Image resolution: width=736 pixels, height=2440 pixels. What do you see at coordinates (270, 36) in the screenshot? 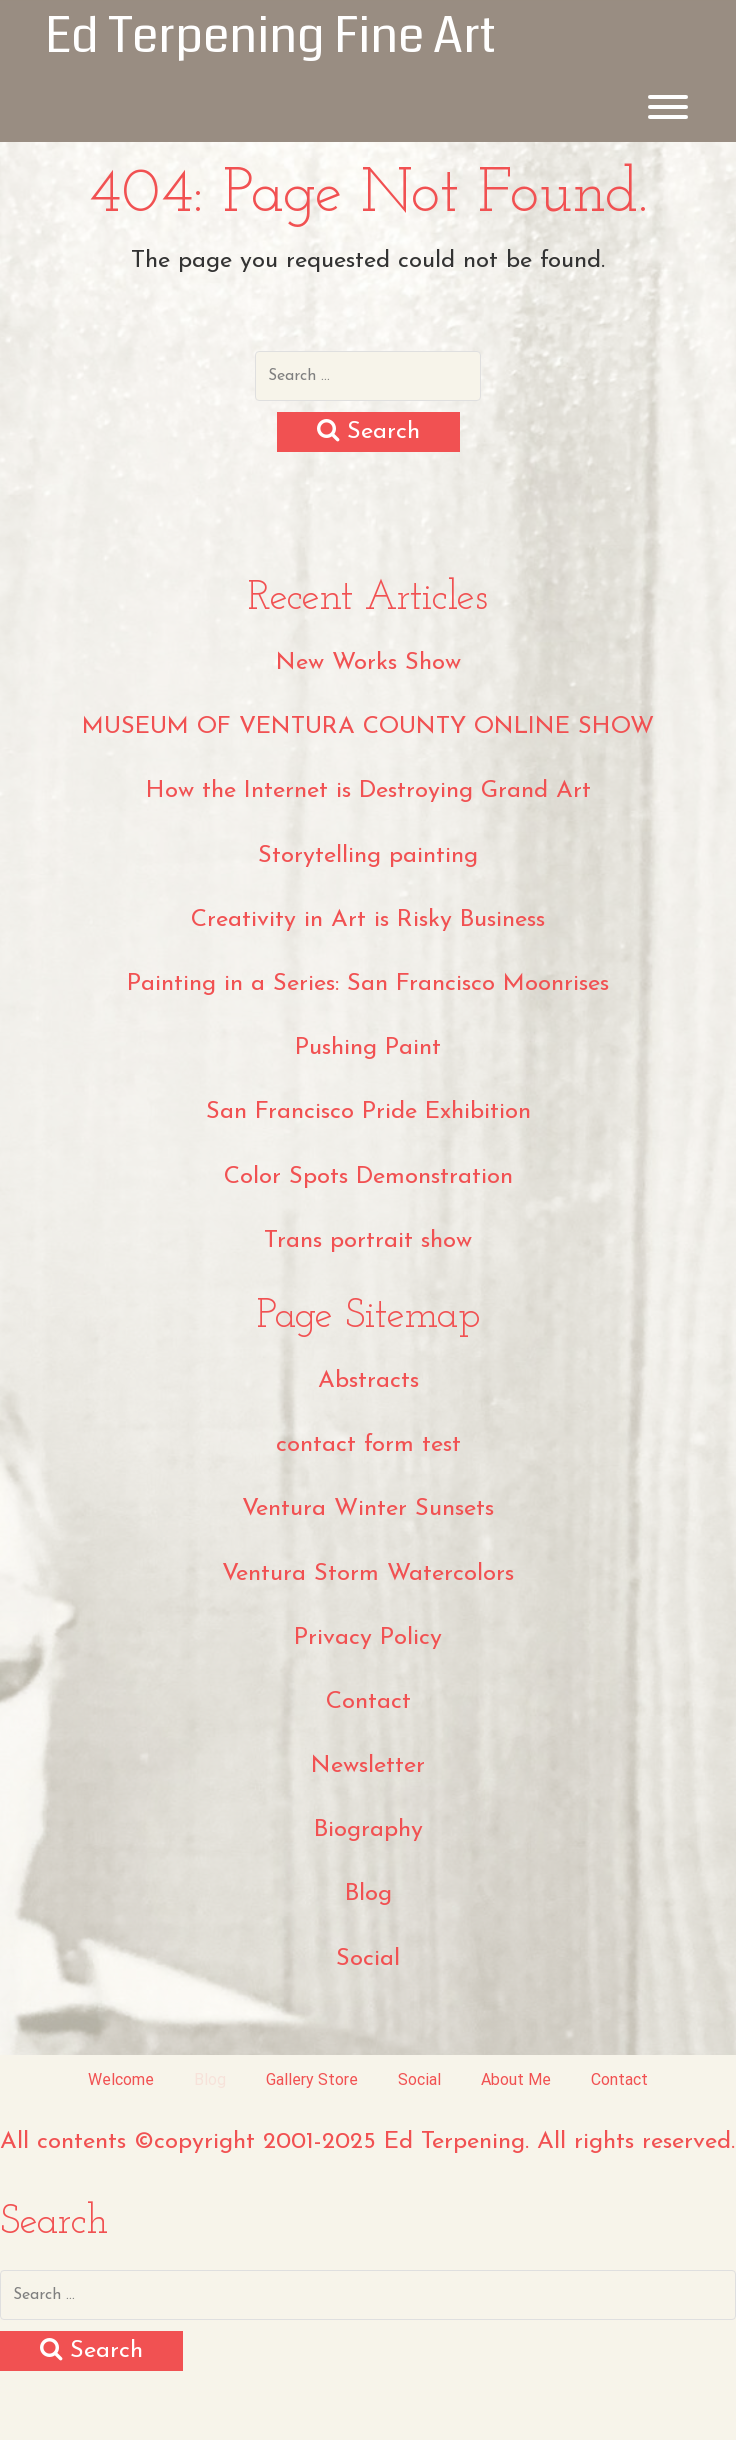
I see `Ed Terpening Fine Art` at bounding box center [270, 36].